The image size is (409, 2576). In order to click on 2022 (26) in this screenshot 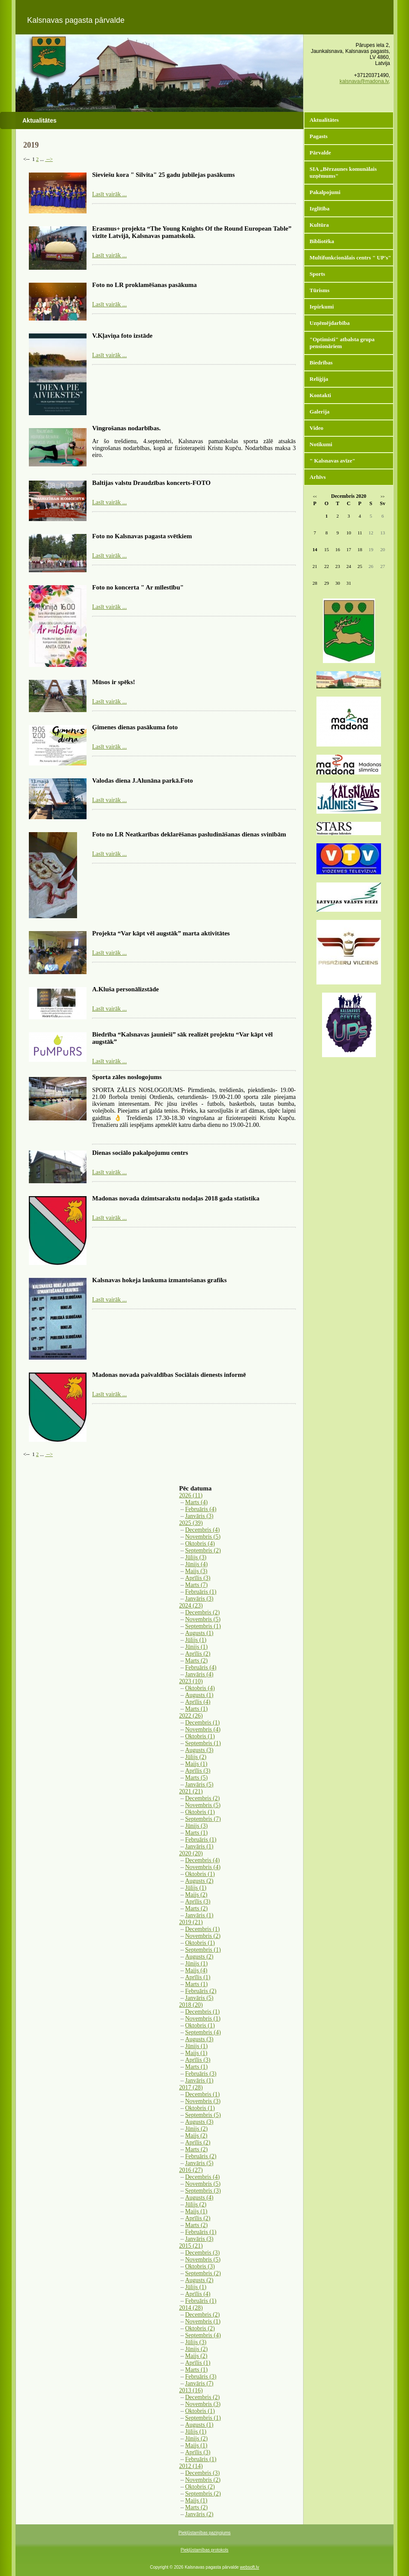, I will do `click(191, 1715)`.